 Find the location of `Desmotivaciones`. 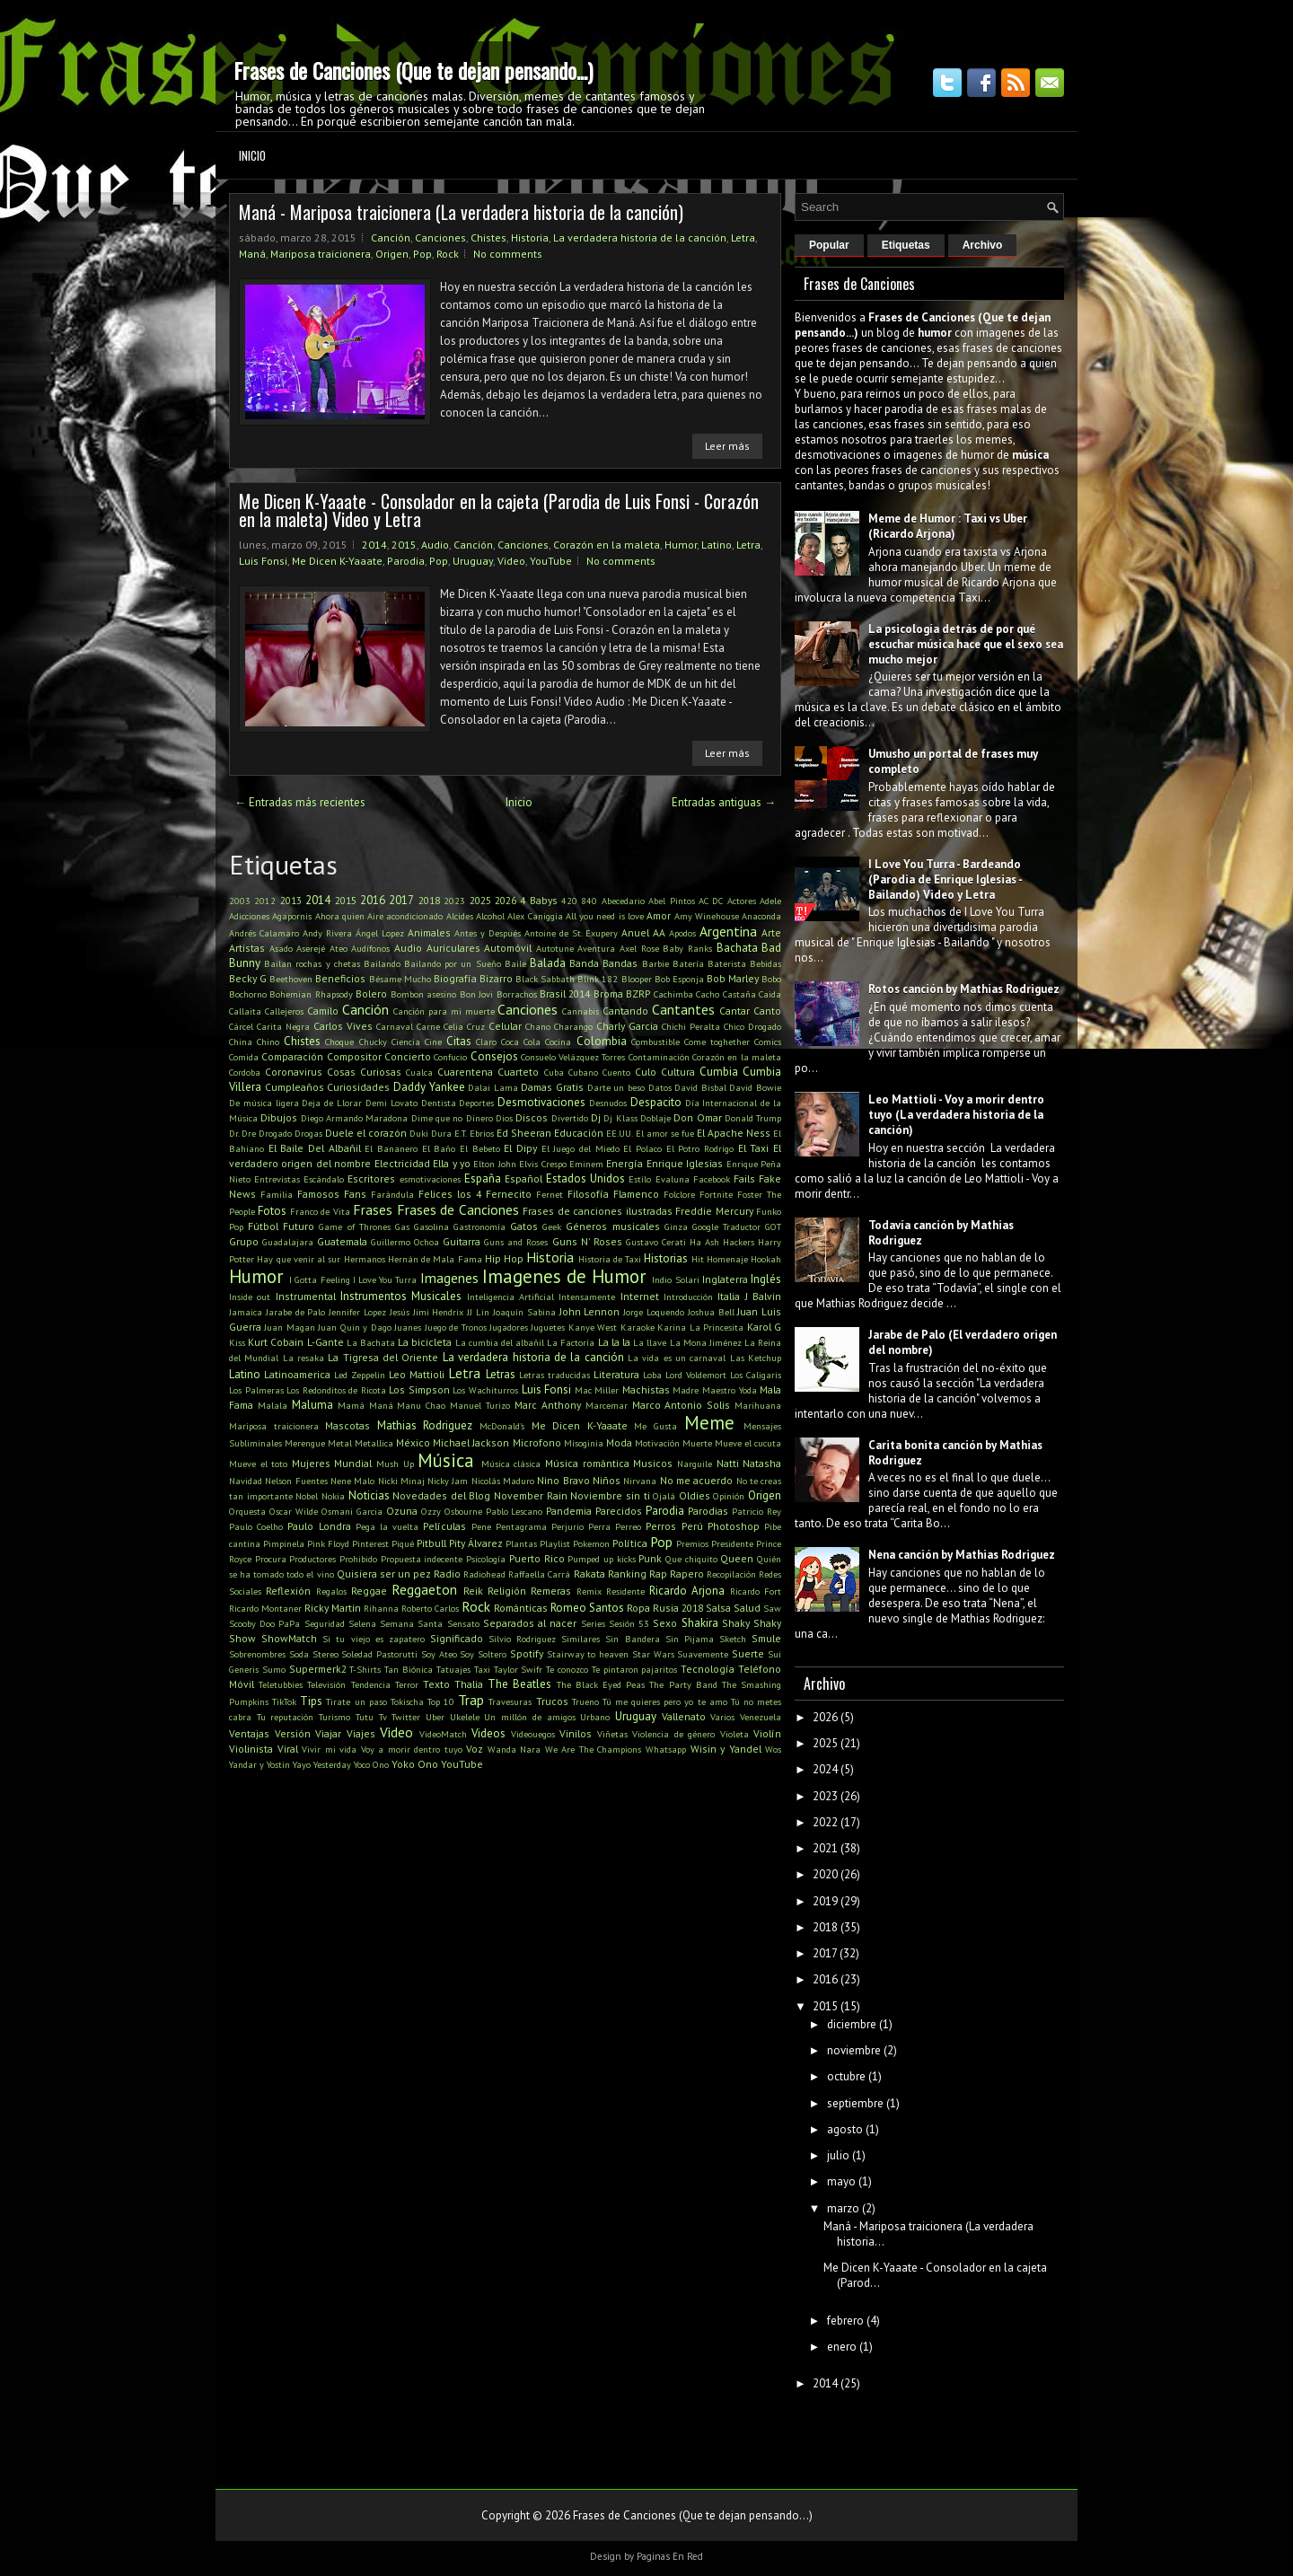

Desmotivaciones is located at coordinates (541, 1102).